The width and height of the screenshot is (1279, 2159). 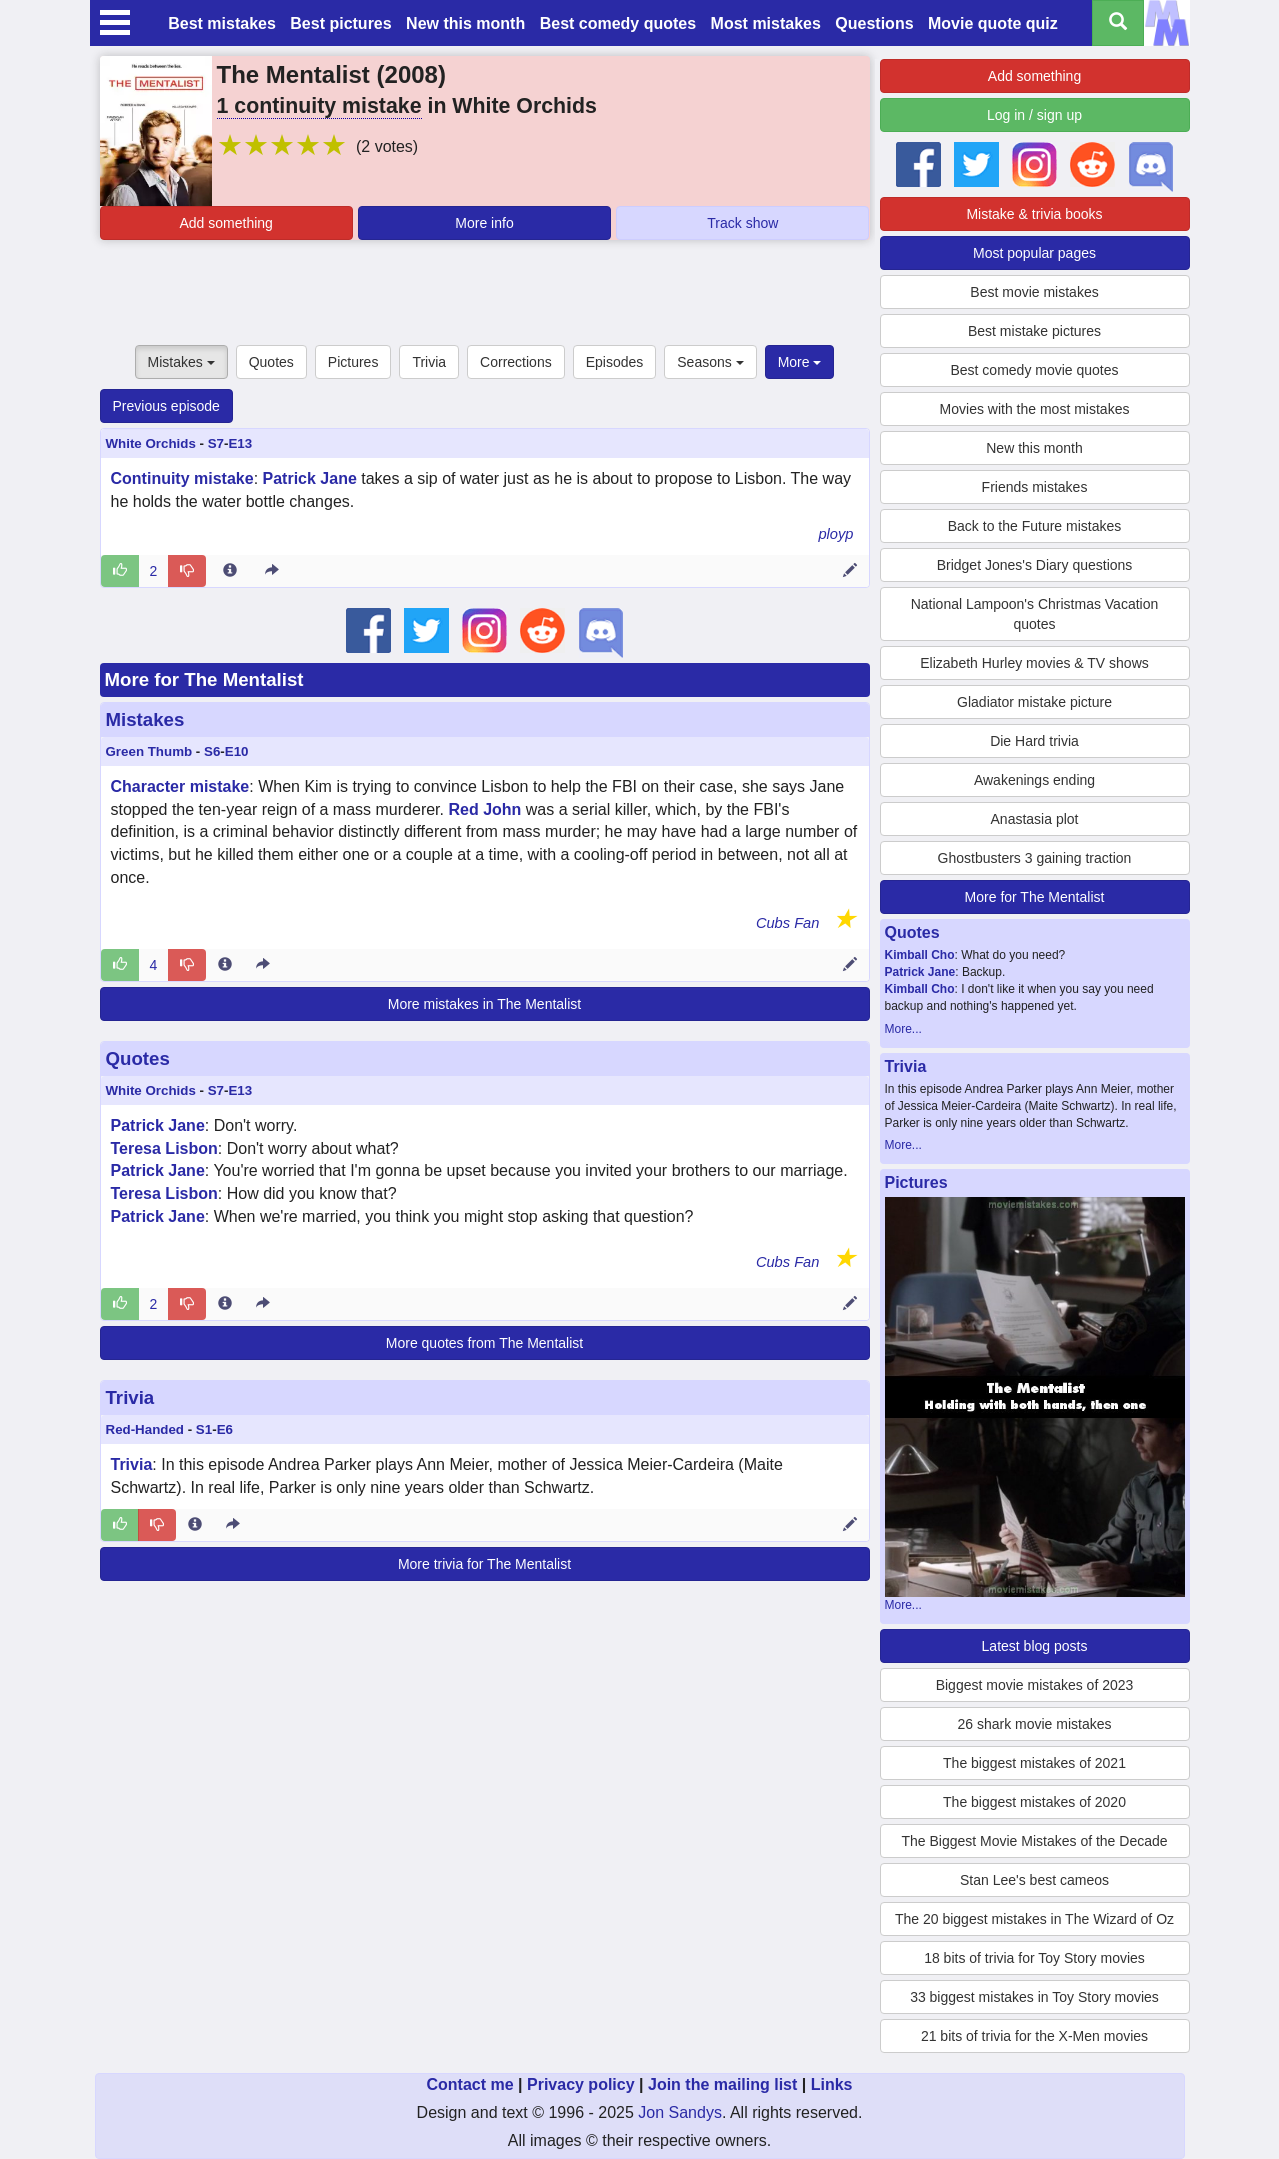 I want to click on Most mistakes, so click(x=766, y=23).